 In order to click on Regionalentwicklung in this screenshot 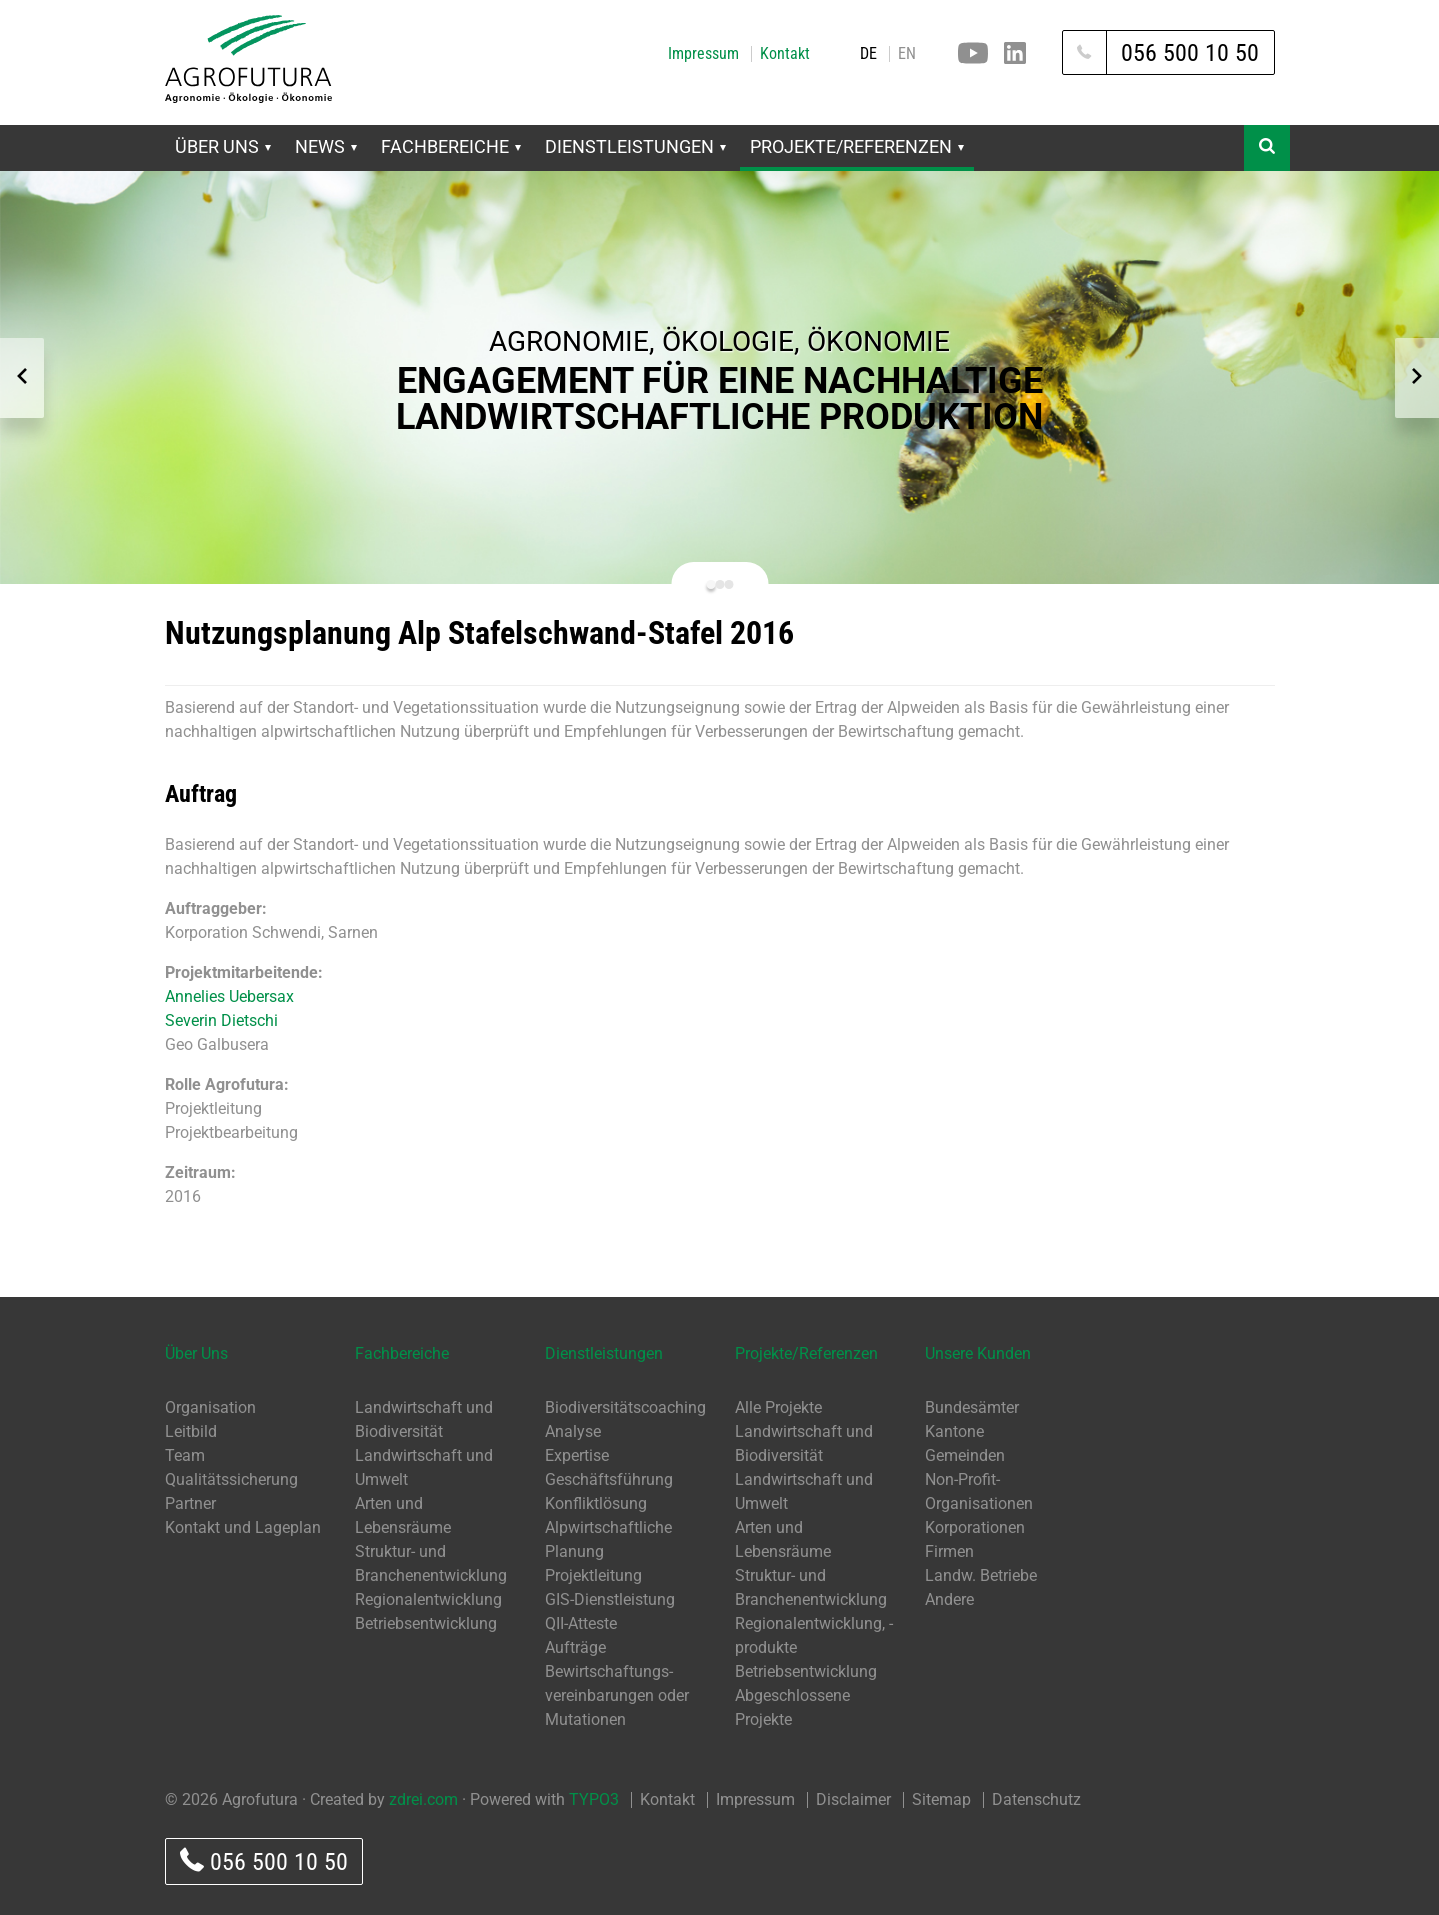, I will do `click(428, 1599)`.